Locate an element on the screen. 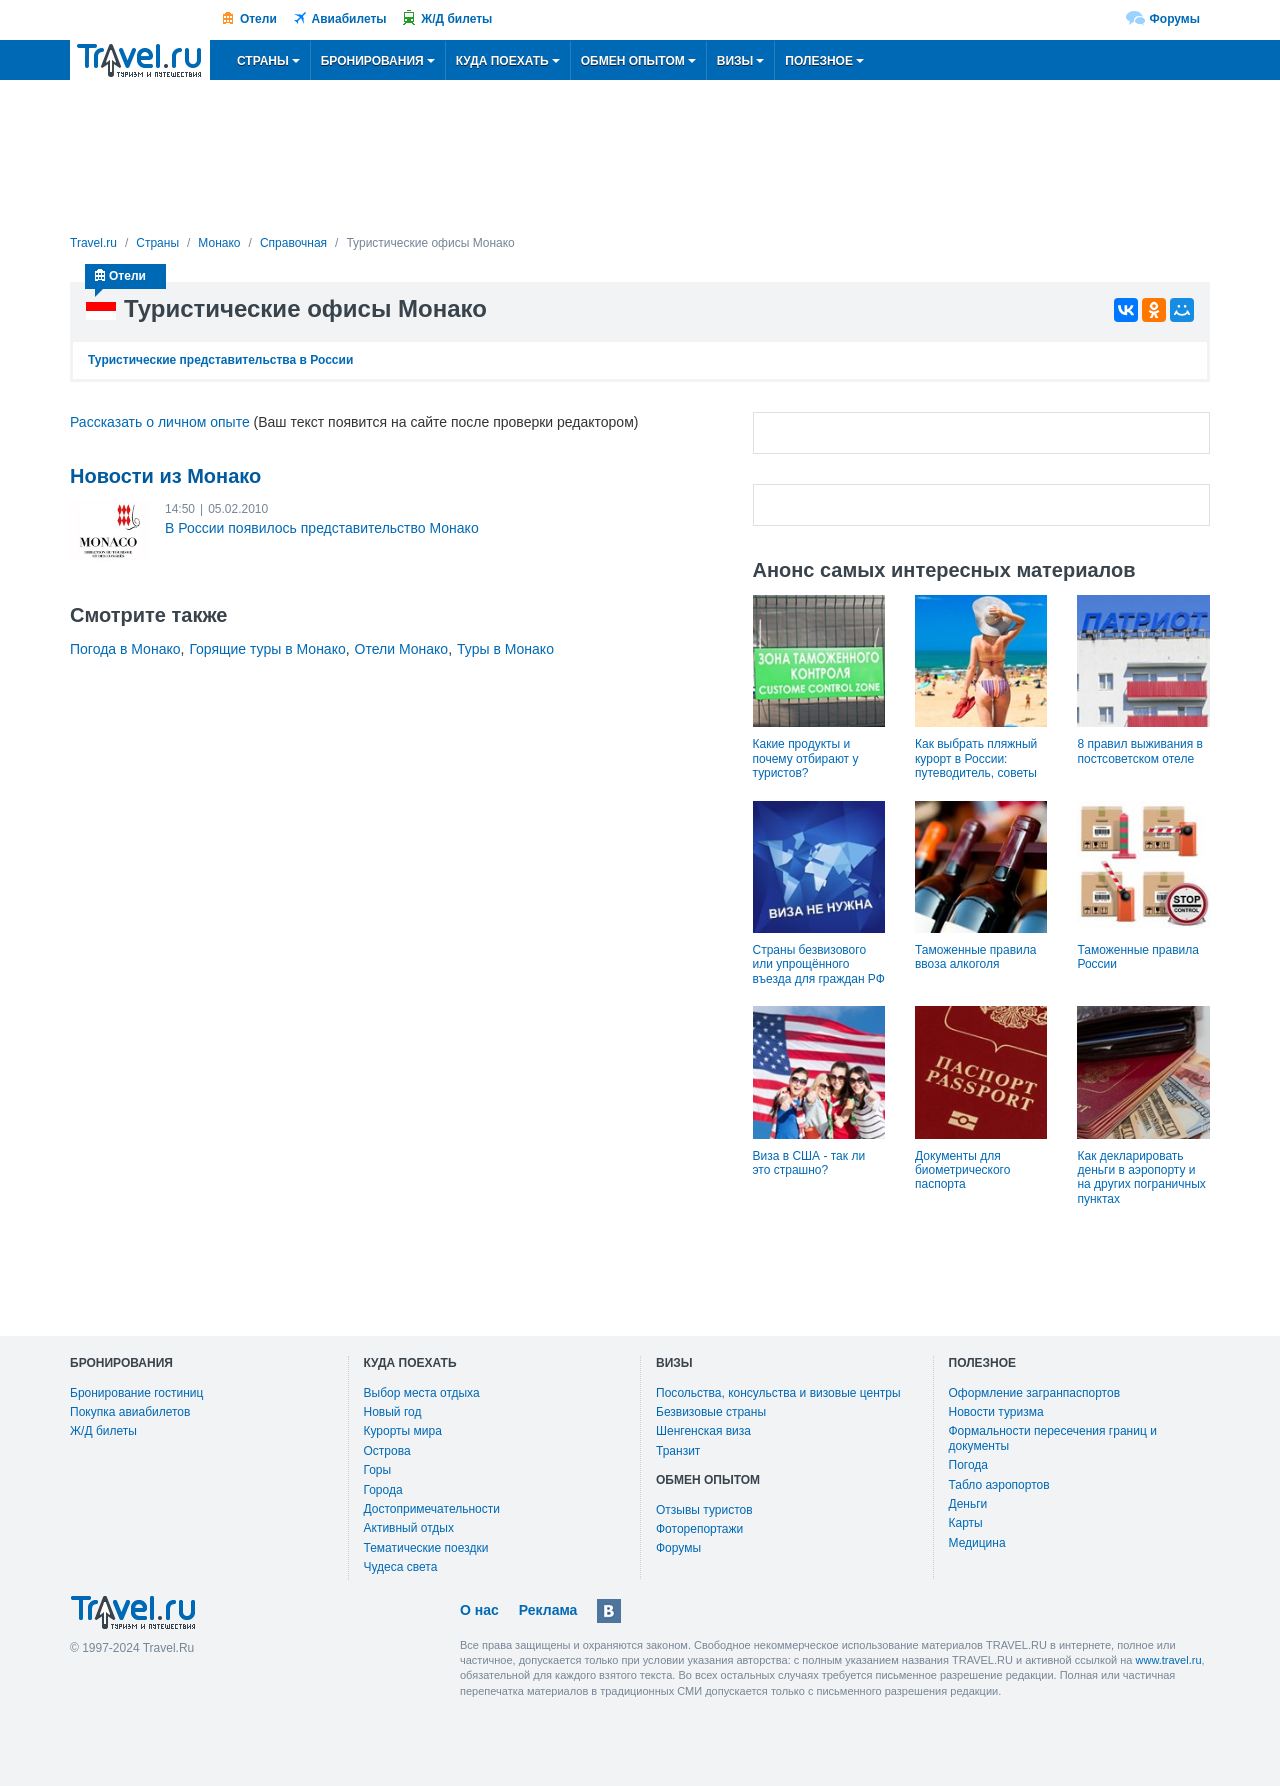 This screenshot has height=1786, width=1280. Какие продукты и почему отбирают у туристов? is located at coordinates (806, 758).